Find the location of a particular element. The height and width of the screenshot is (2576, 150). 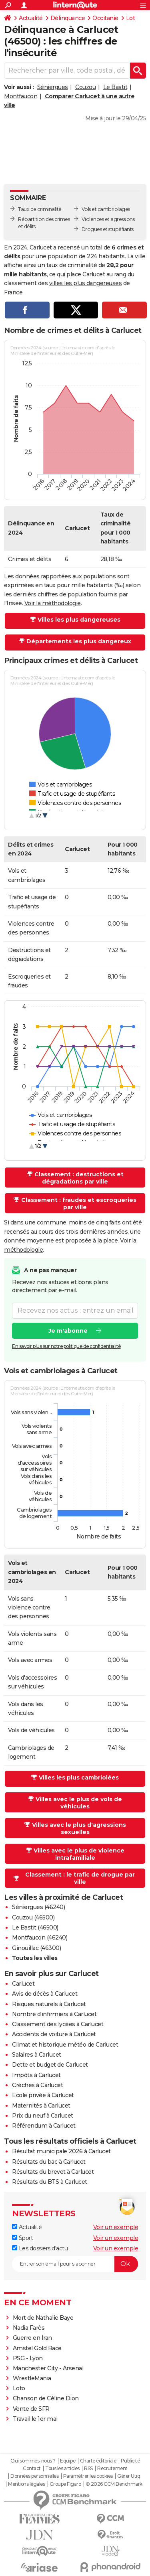

Crèches à Carlucet is located at coordinates (37, 2085).